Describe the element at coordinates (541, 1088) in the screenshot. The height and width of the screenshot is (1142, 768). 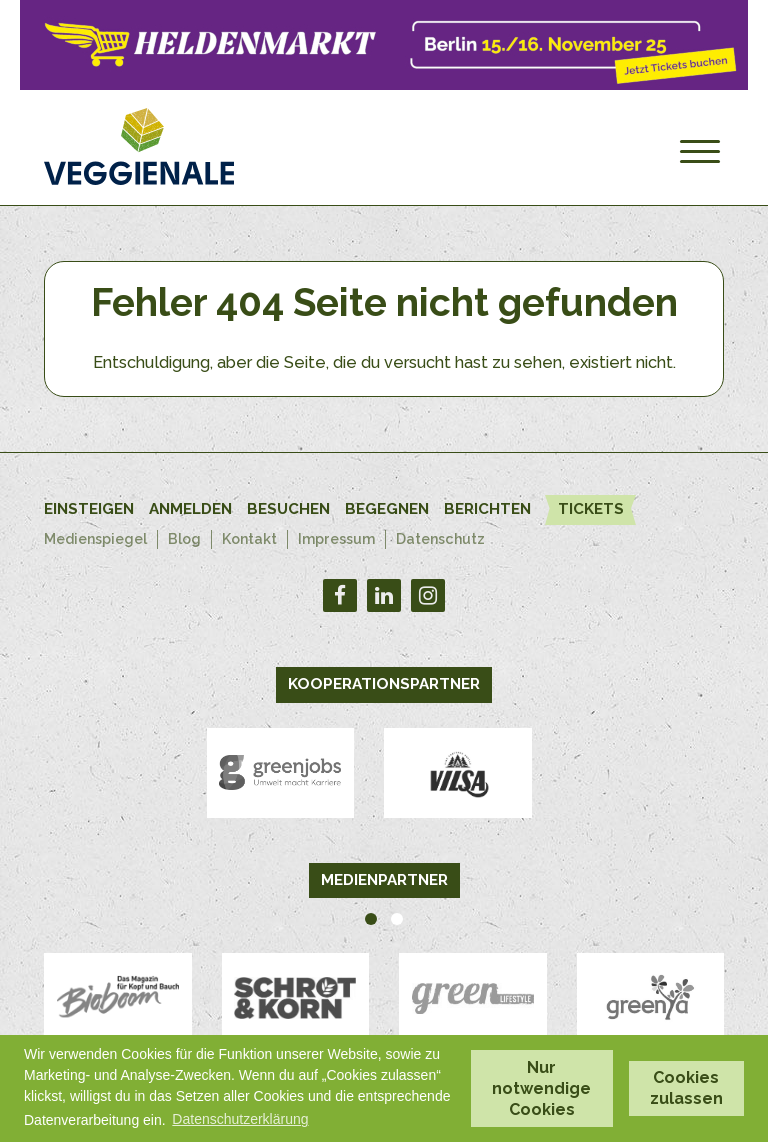
I see `Nur notwendige Cookies [button]` at that location.